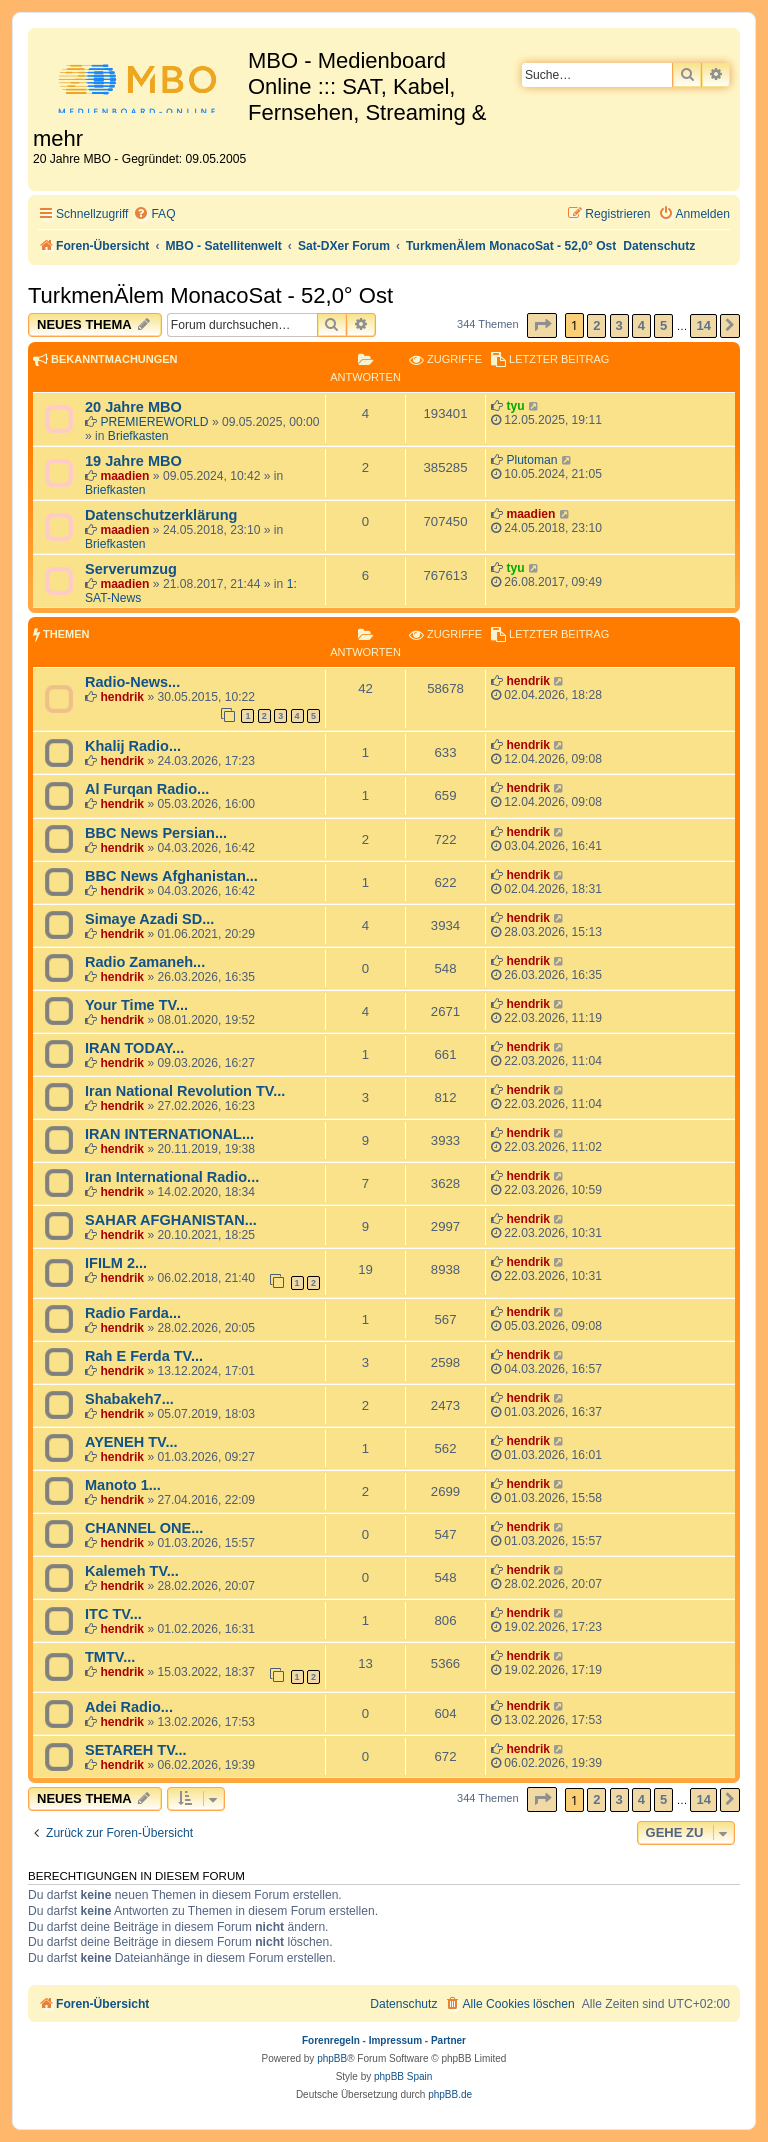 The width and height of the screenshot is (768, 2142). I want to click on Iran National Revolution TV..., so click(185, 1091).